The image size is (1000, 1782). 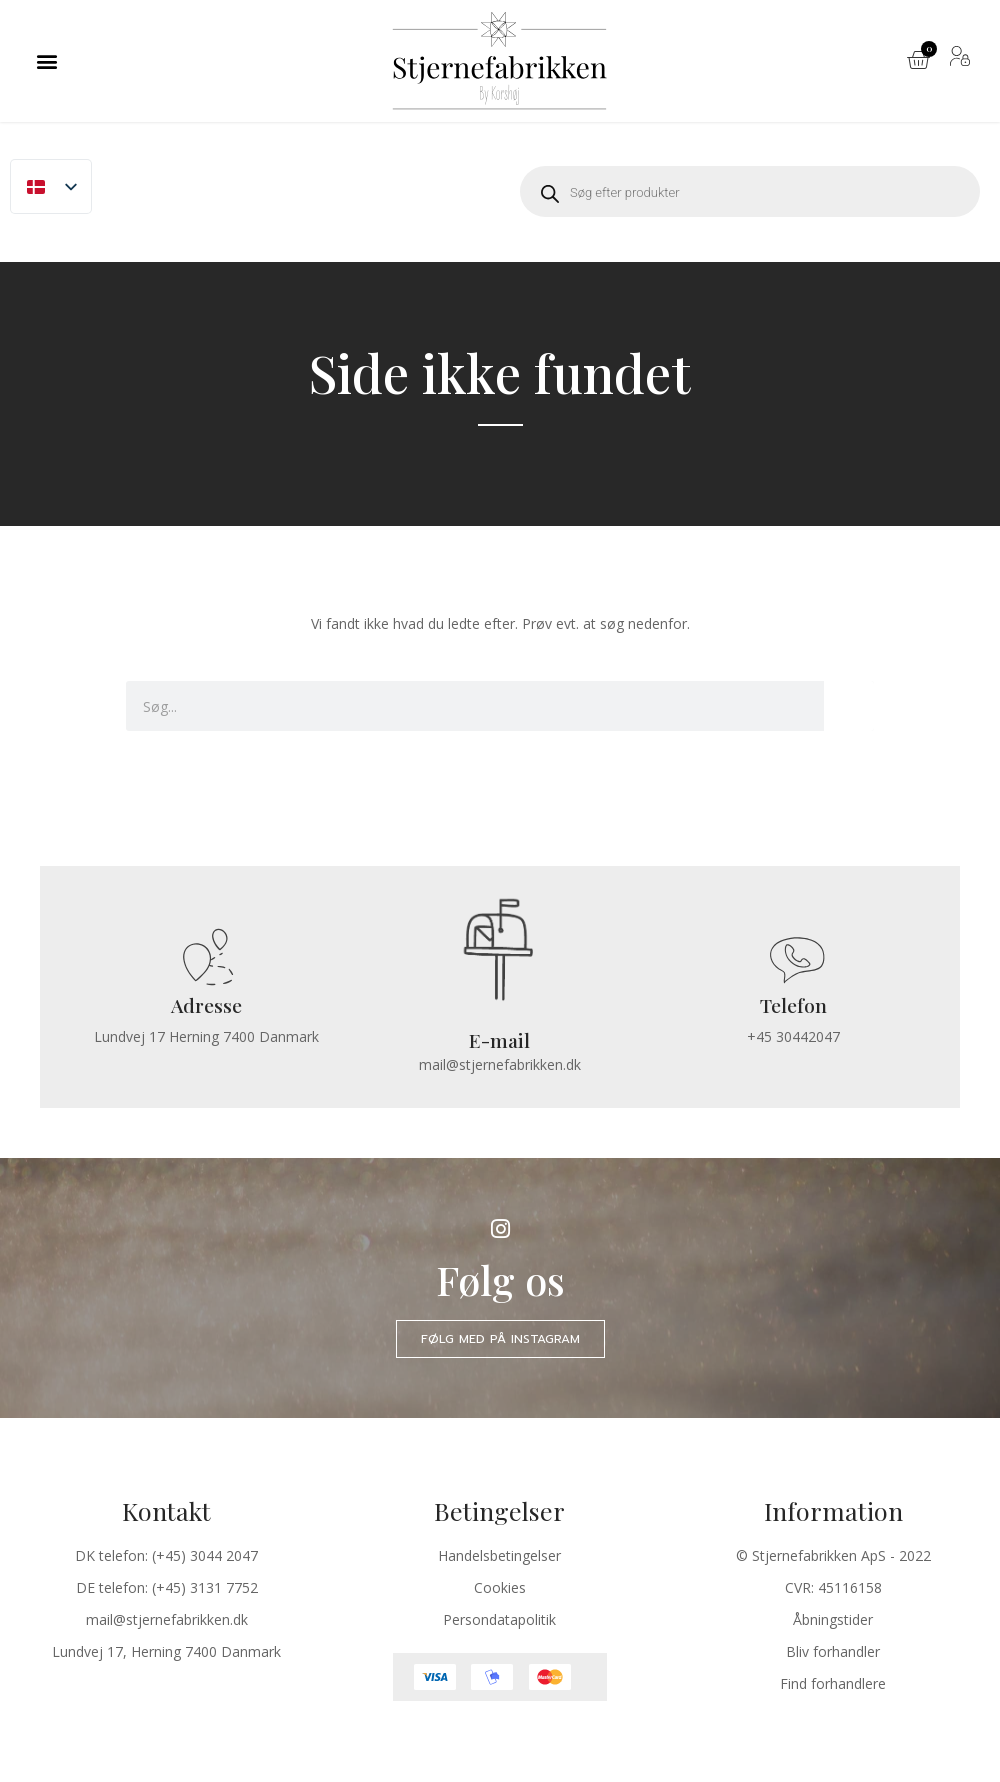 What do you see at coordinates (207, 959) in the screenshot?
I see `[Adresse]` at bounding box center [207, 959].